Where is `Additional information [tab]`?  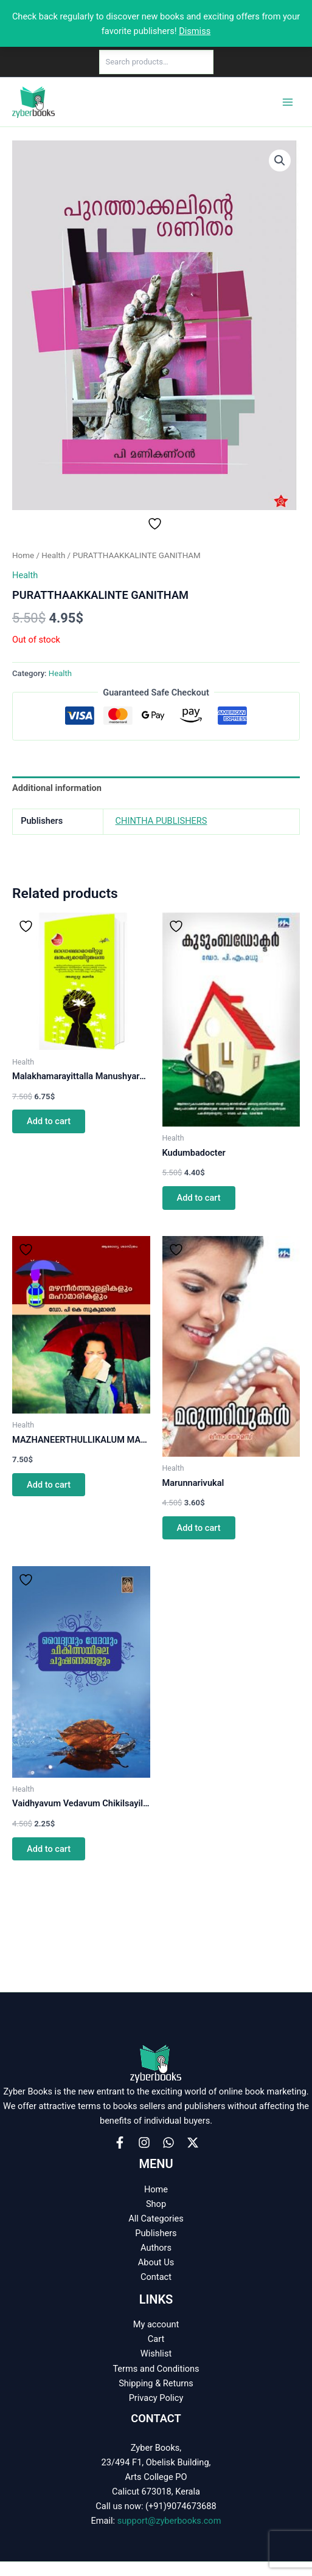 Additional information [tab] is located at coordinates (57, 787).